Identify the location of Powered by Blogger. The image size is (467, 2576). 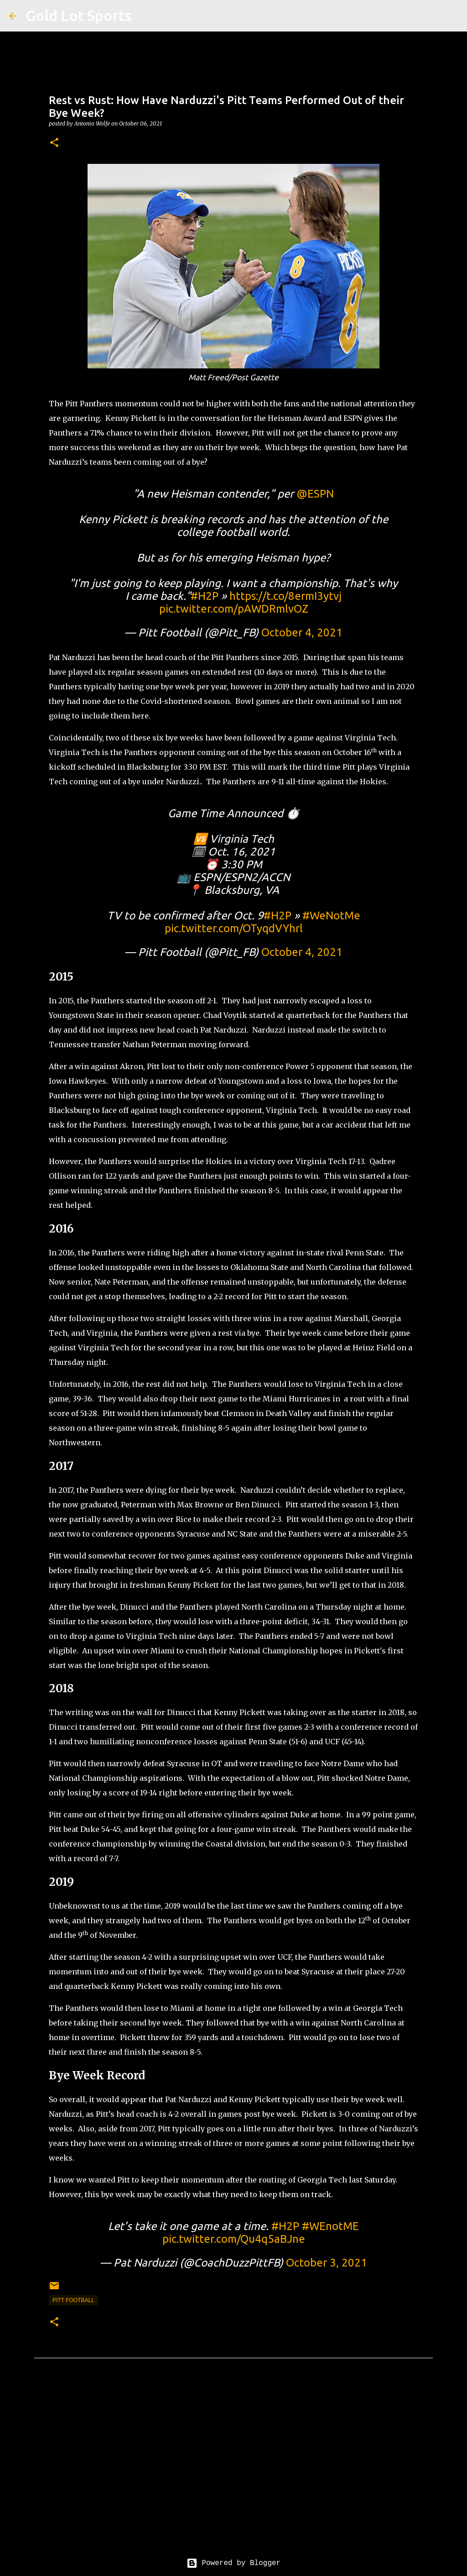
(233, 2563).